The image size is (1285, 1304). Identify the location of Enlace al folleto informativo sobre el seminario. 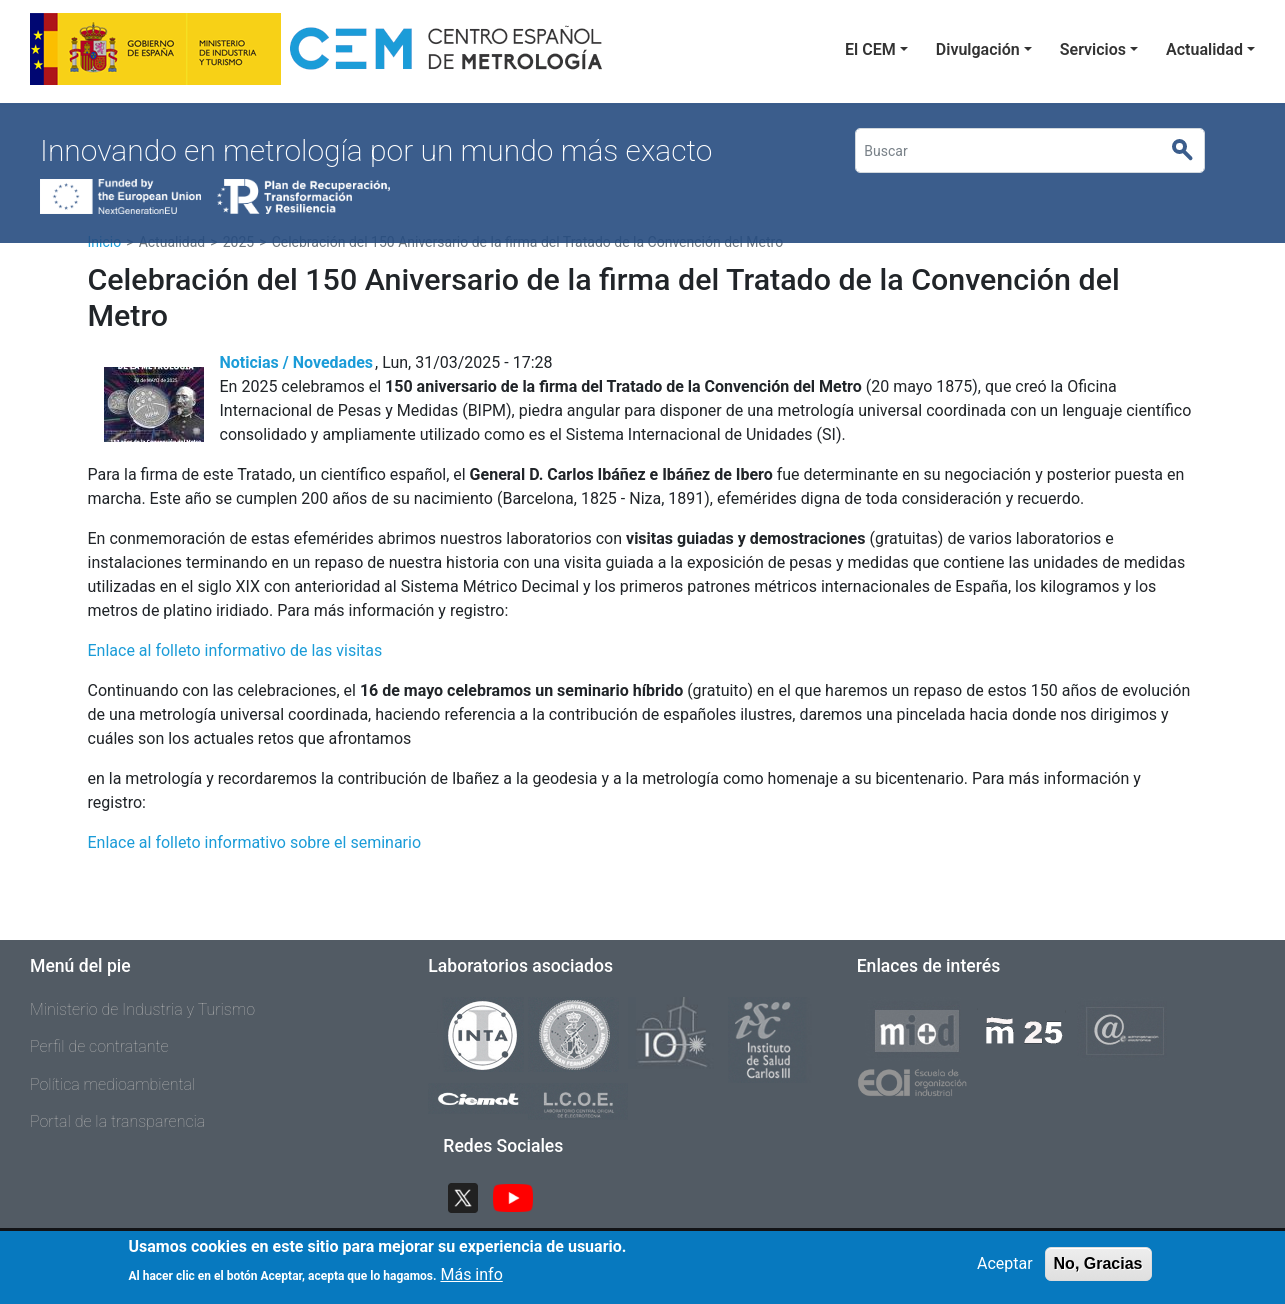
(255, 842).